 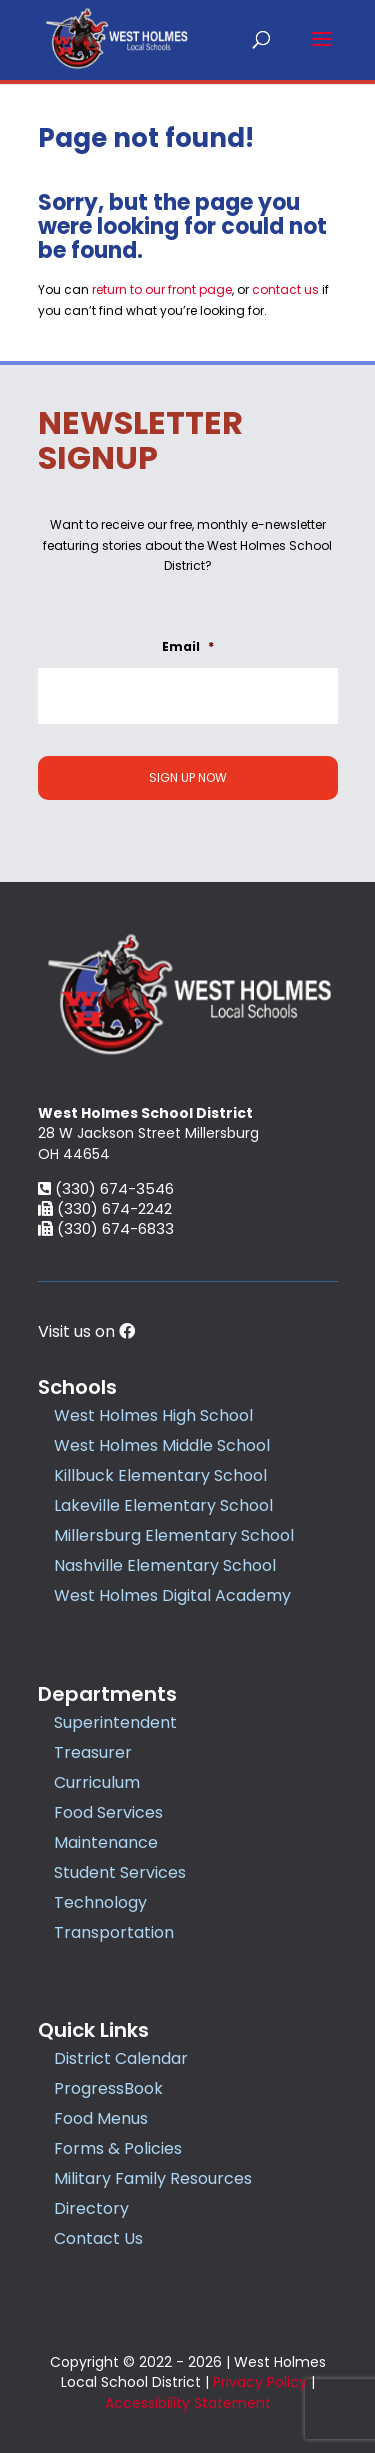 What do you see at coordinates (93, 1752) in the screenshot?
I see `Treasurer` at bounding box center [93, 1752].